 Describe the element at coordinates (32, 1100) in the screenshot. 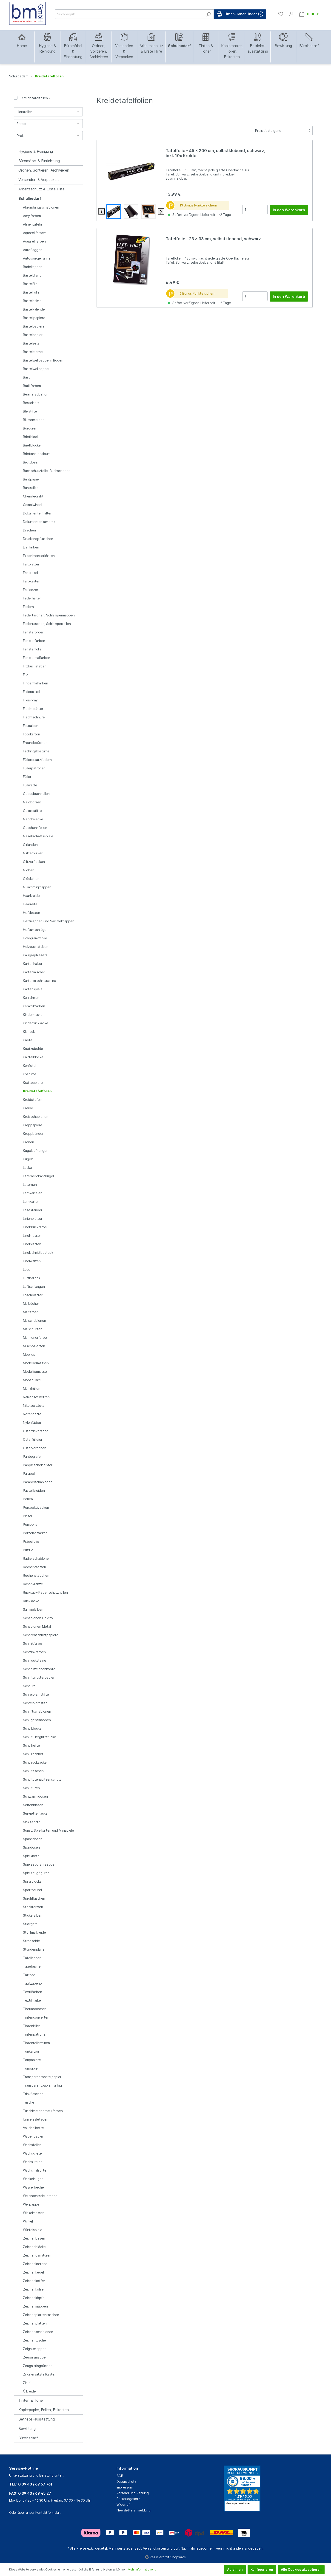

I see `Kreidetafeln` at that location.